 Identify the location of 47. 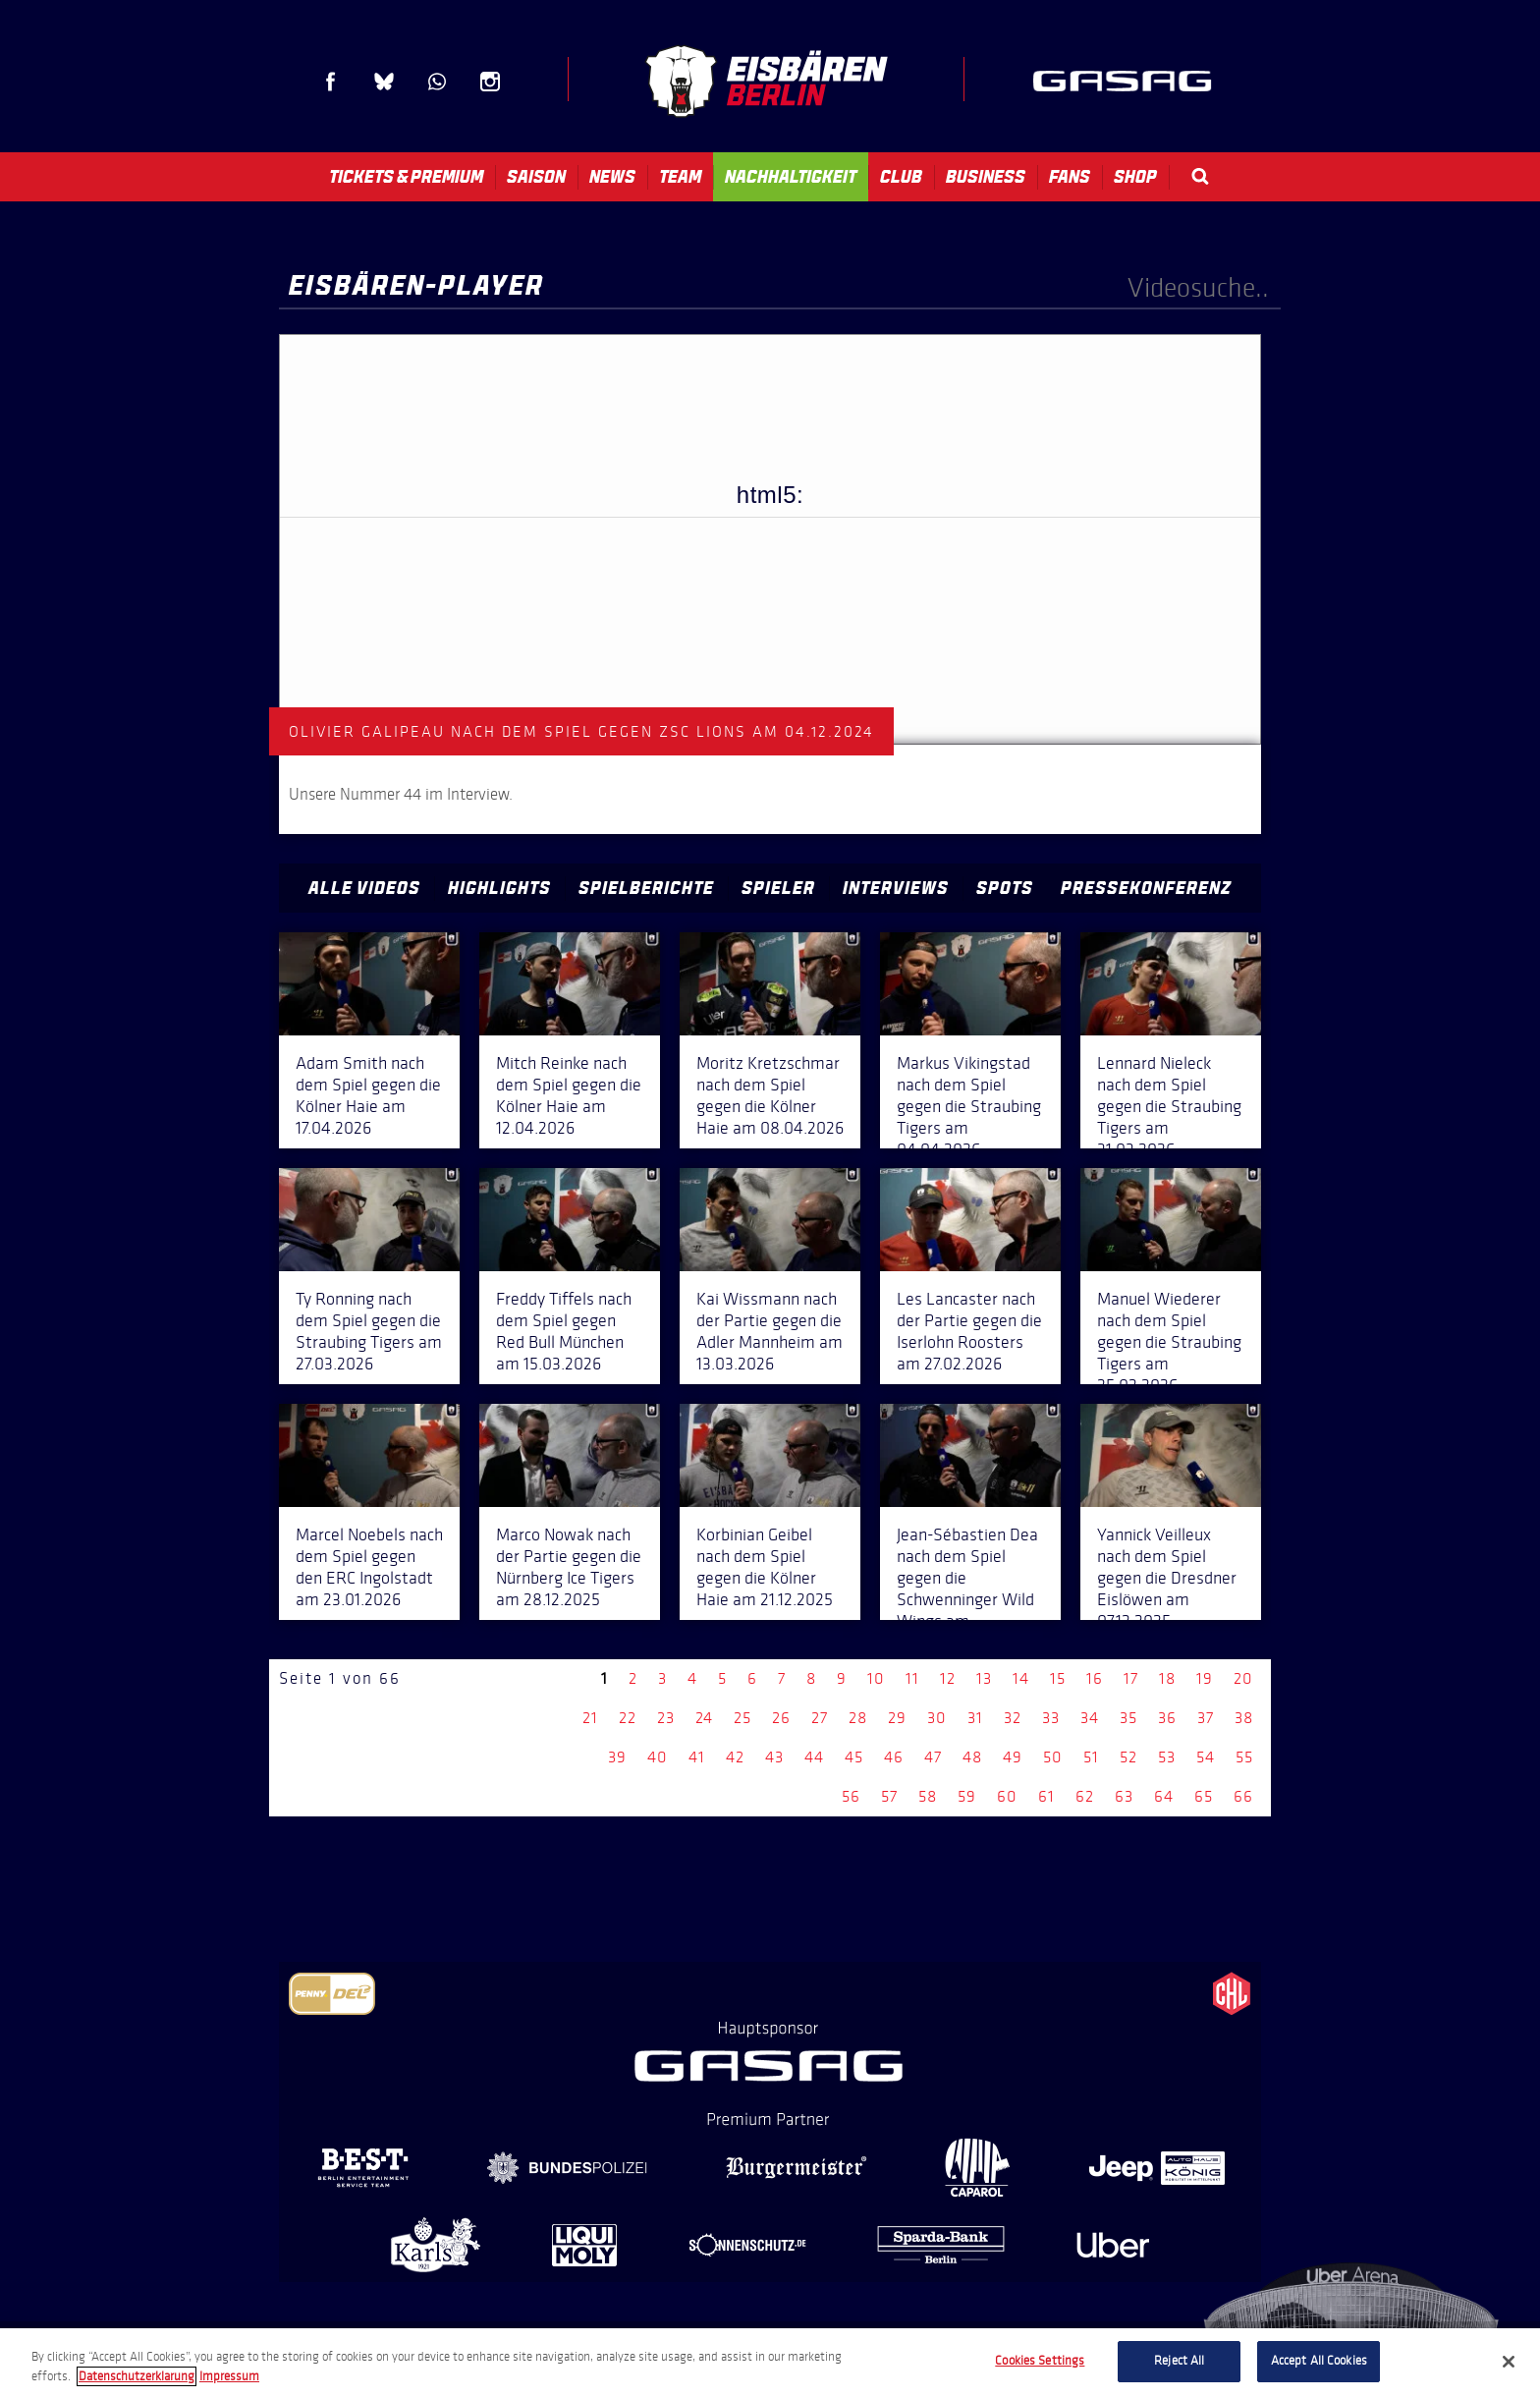
(933, 1757).